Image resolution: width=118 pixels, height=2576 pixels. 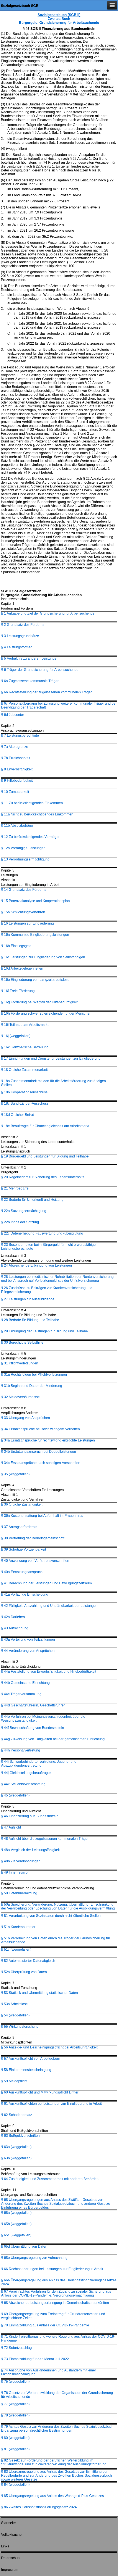 What do you see at coordinates (26, 1773) in the screenshot?
I see `§ 44j Gleichstellungsbeauftragte` at bounding box center [26, 1773].